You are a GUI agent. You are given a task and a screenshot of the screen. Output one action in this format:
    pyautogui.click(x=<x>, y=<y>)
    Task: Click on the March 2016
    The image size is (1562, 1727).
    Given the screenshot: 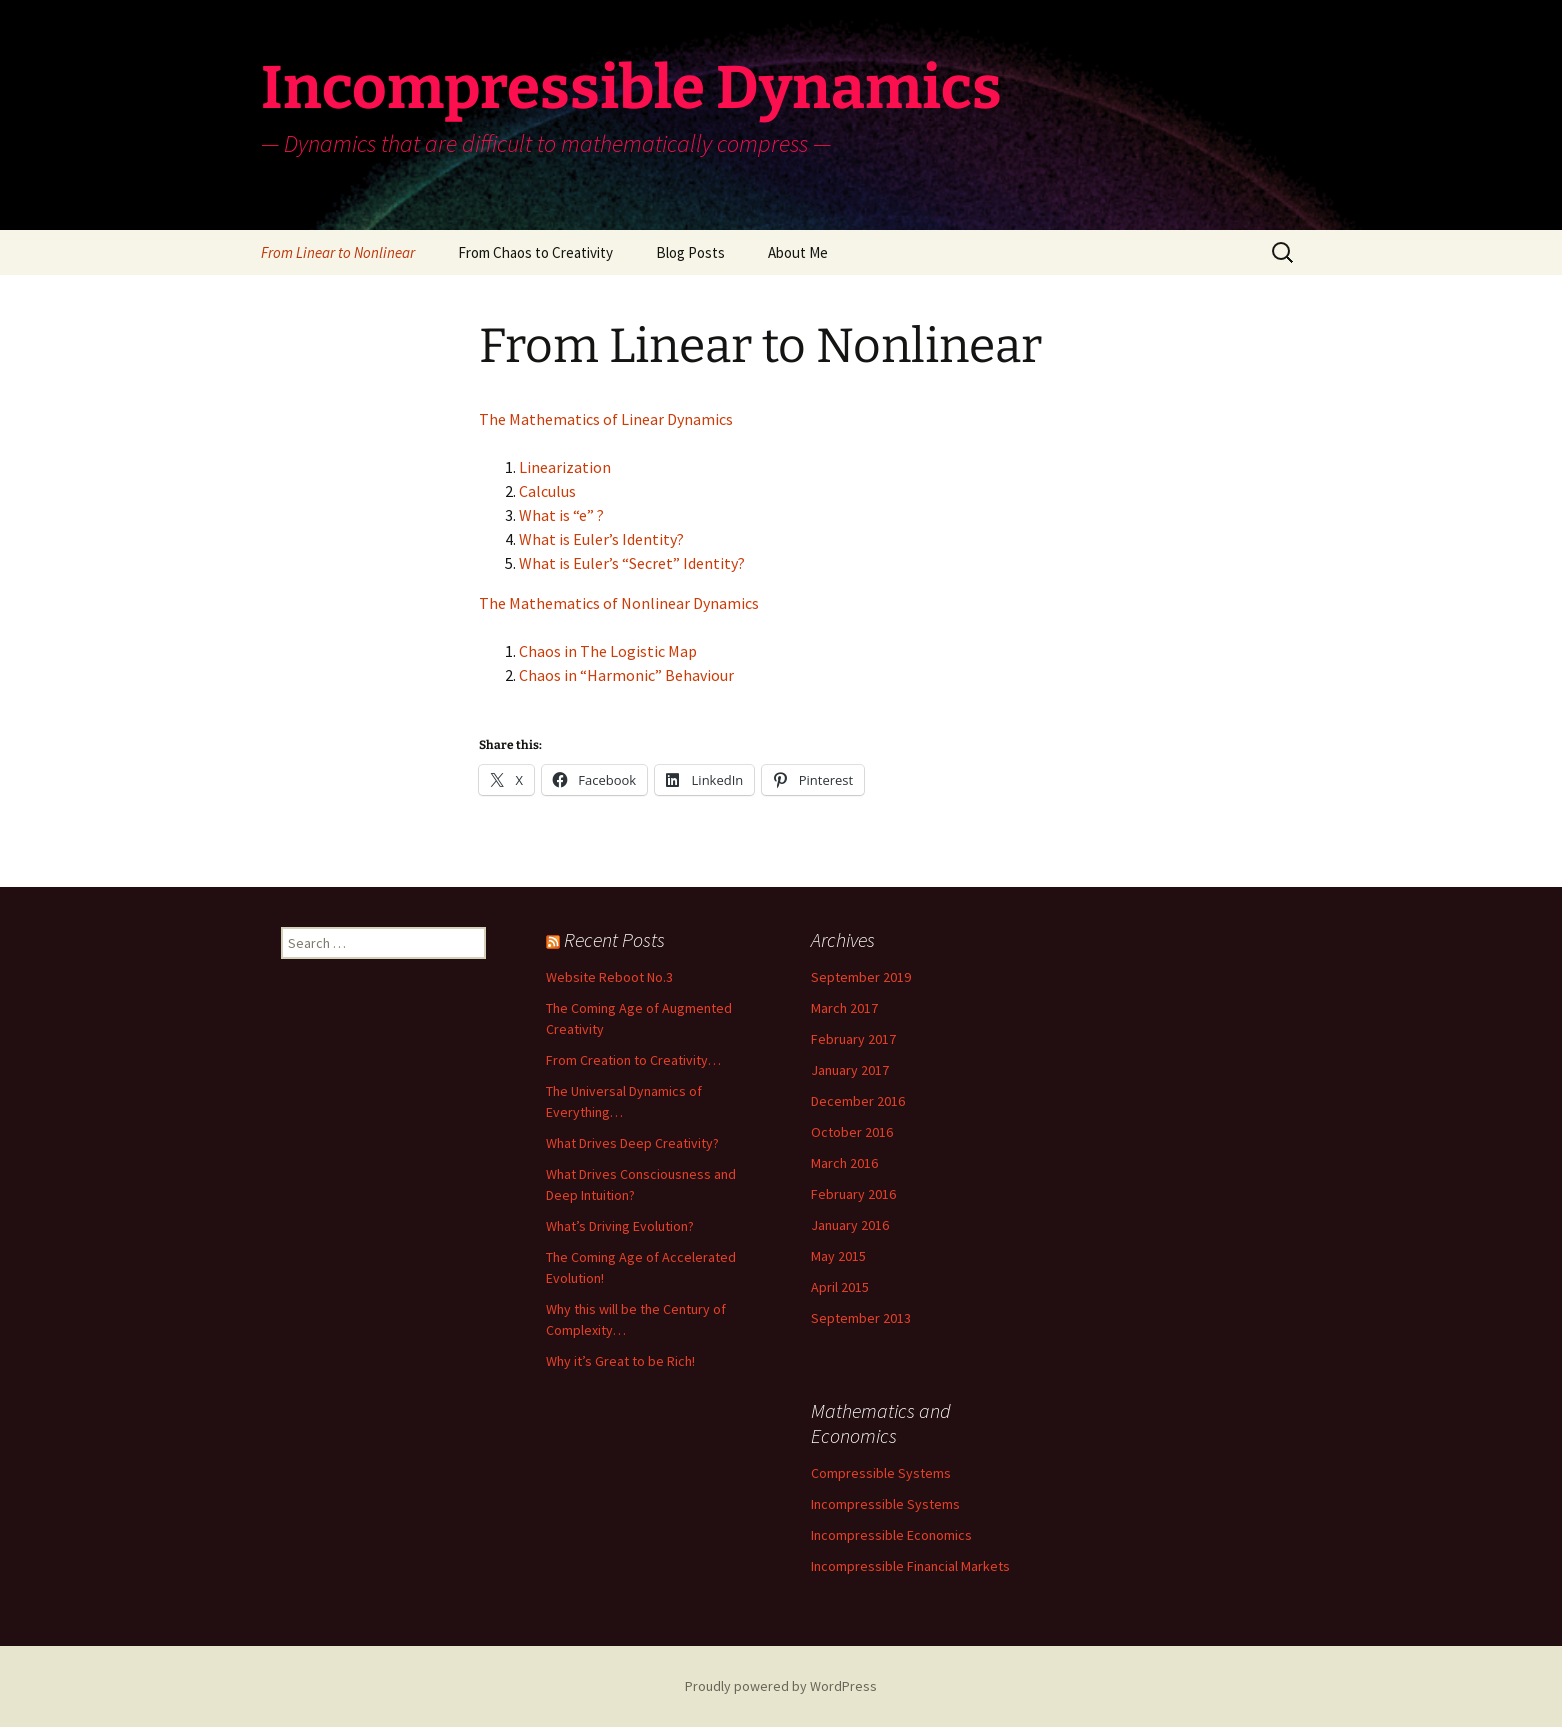 What is the action you would take?
    pyautogui.click(x=844, y=1163)
    